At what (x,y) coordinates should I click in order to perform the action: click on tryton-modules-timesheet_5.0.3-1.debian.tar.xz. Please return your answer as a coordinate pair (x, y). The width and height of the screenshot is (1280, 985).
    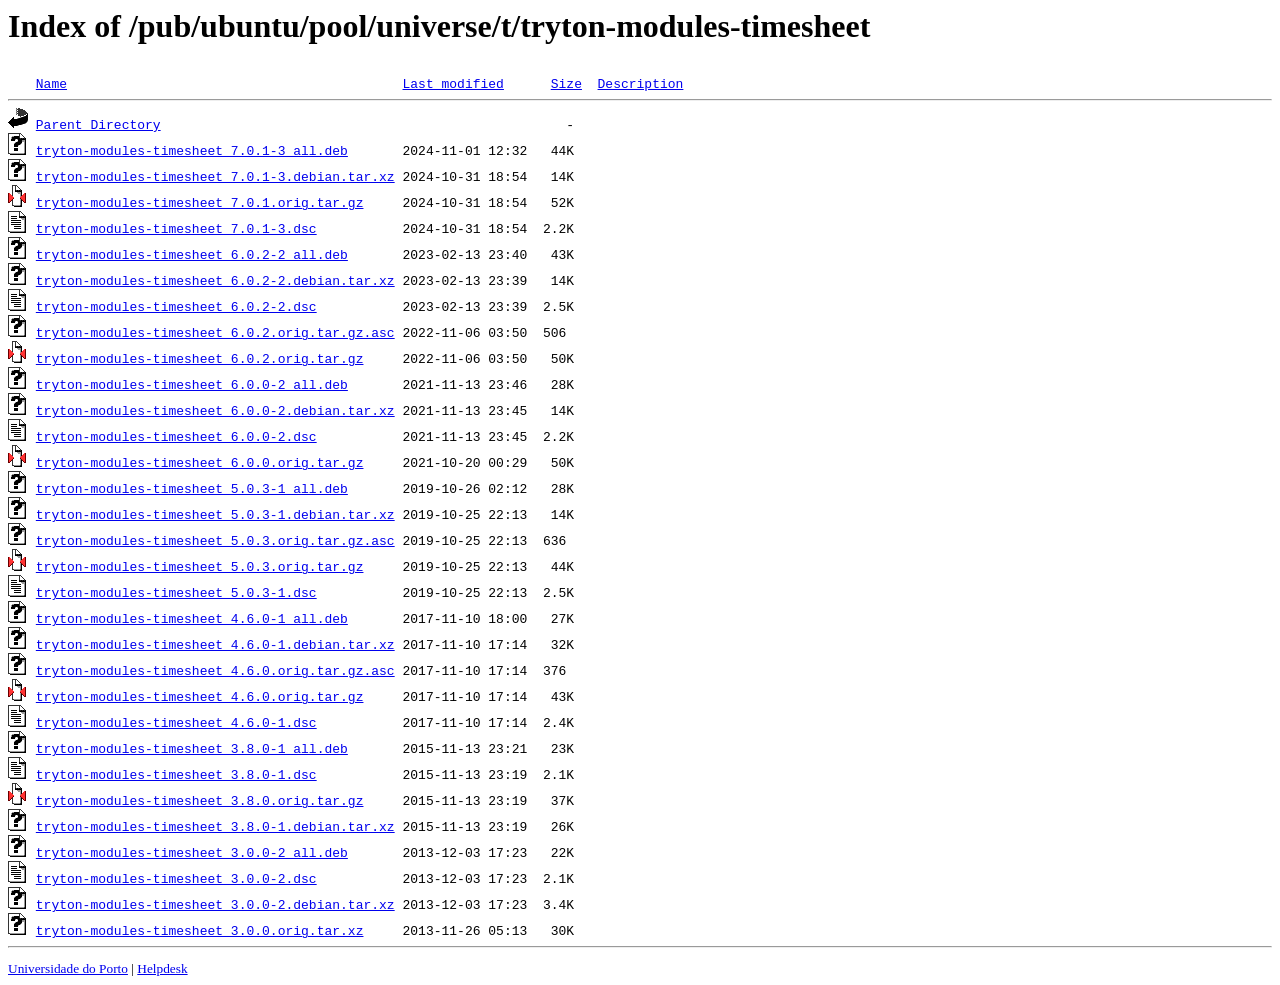
    Looking at the image, I should click on (215, 514).